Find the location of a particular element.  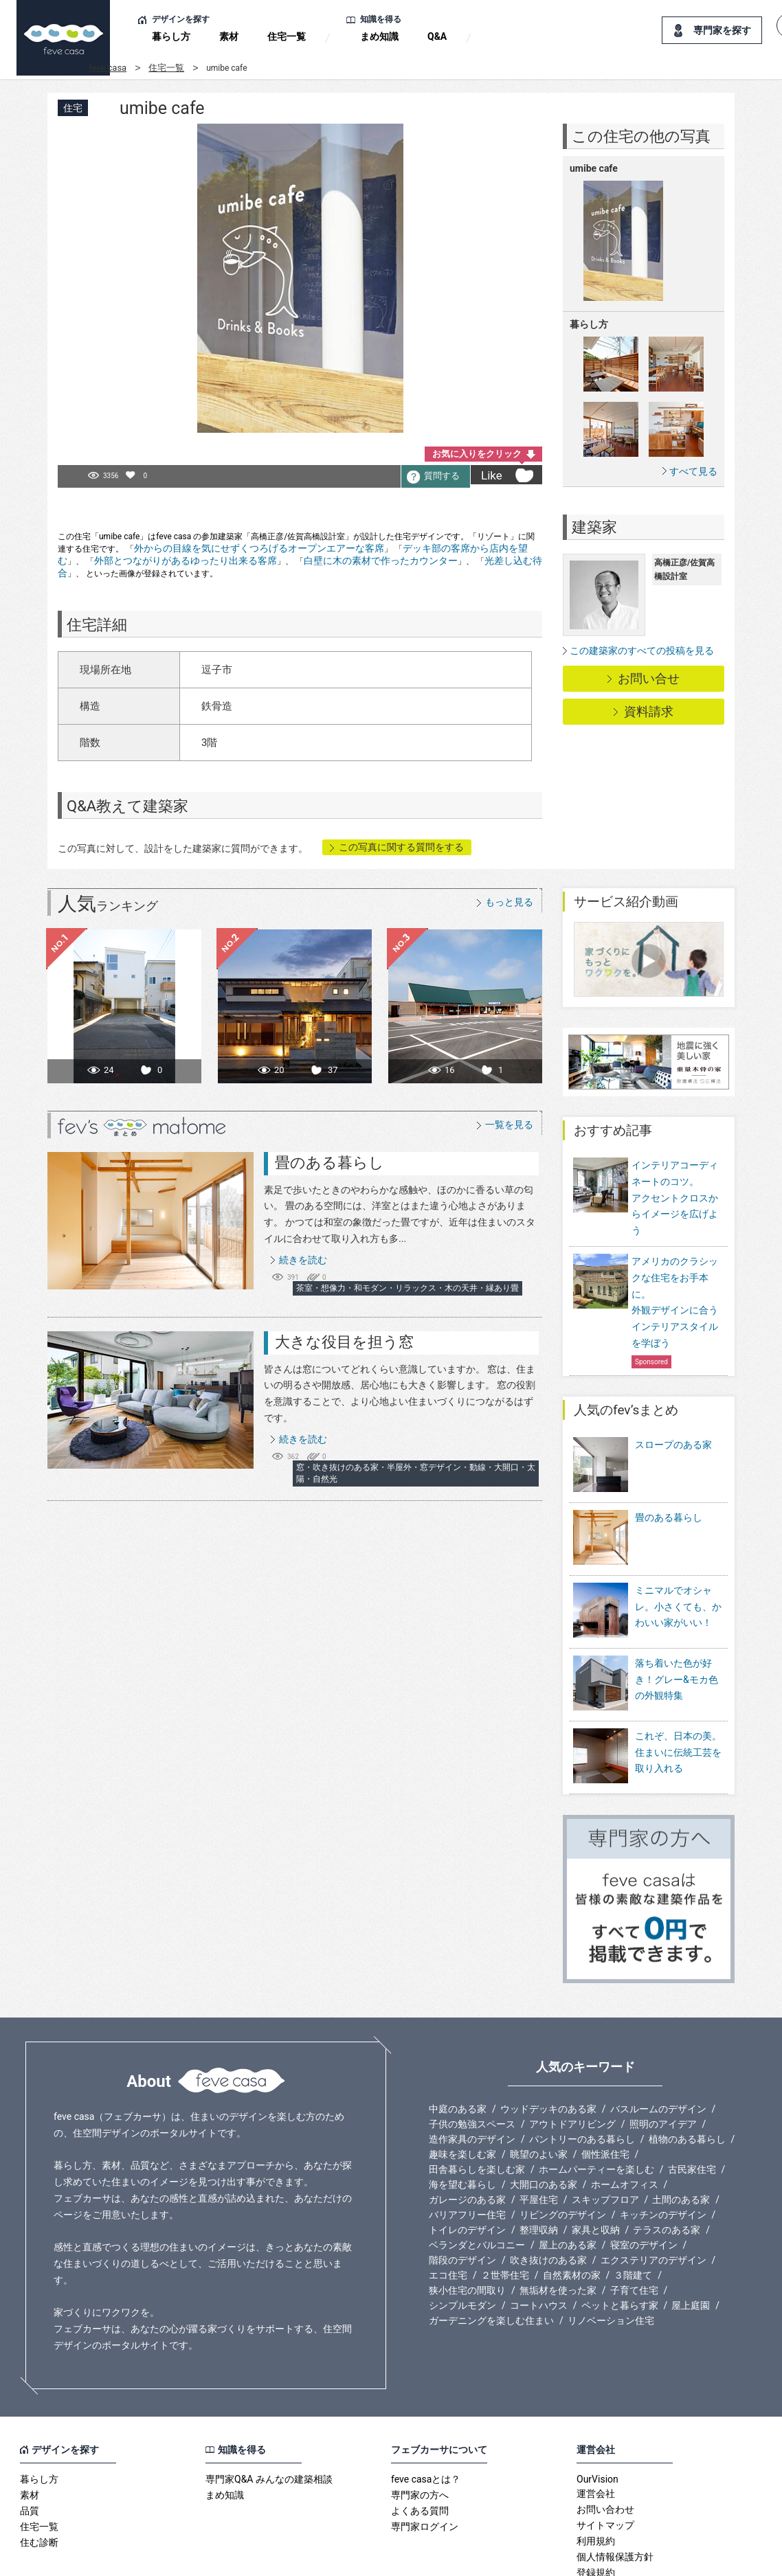

眺望のよい家 is located at coordinates (539, 2091).